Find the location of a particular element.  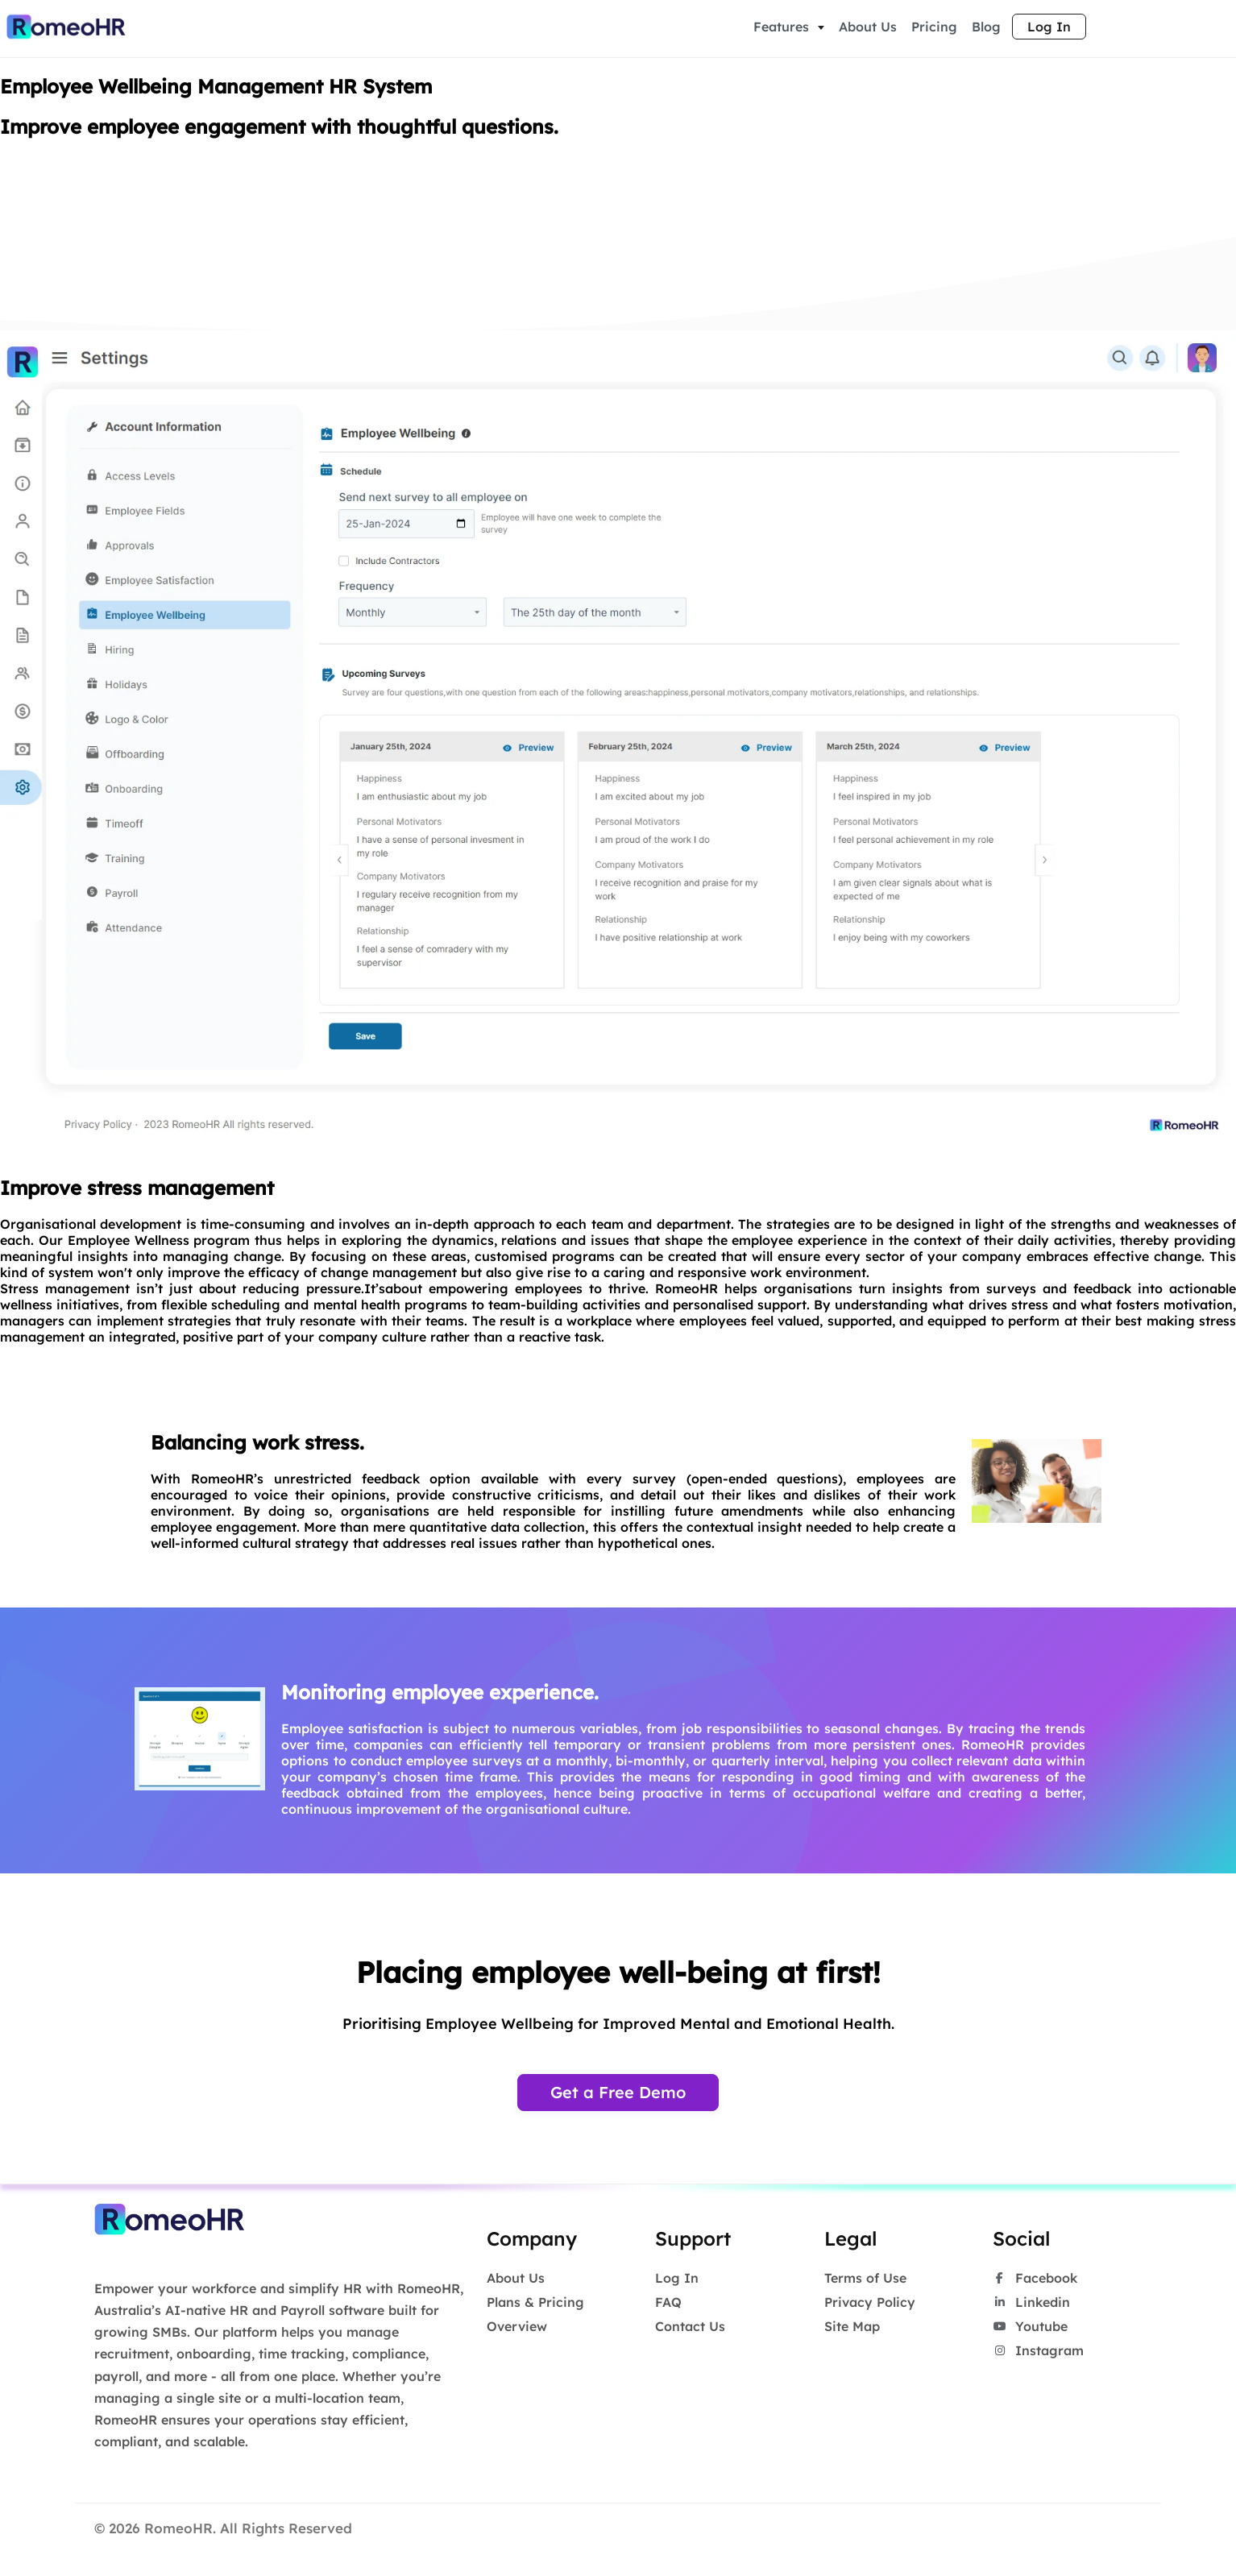

Get a Free Demo is located at coordinates (618, 2094).